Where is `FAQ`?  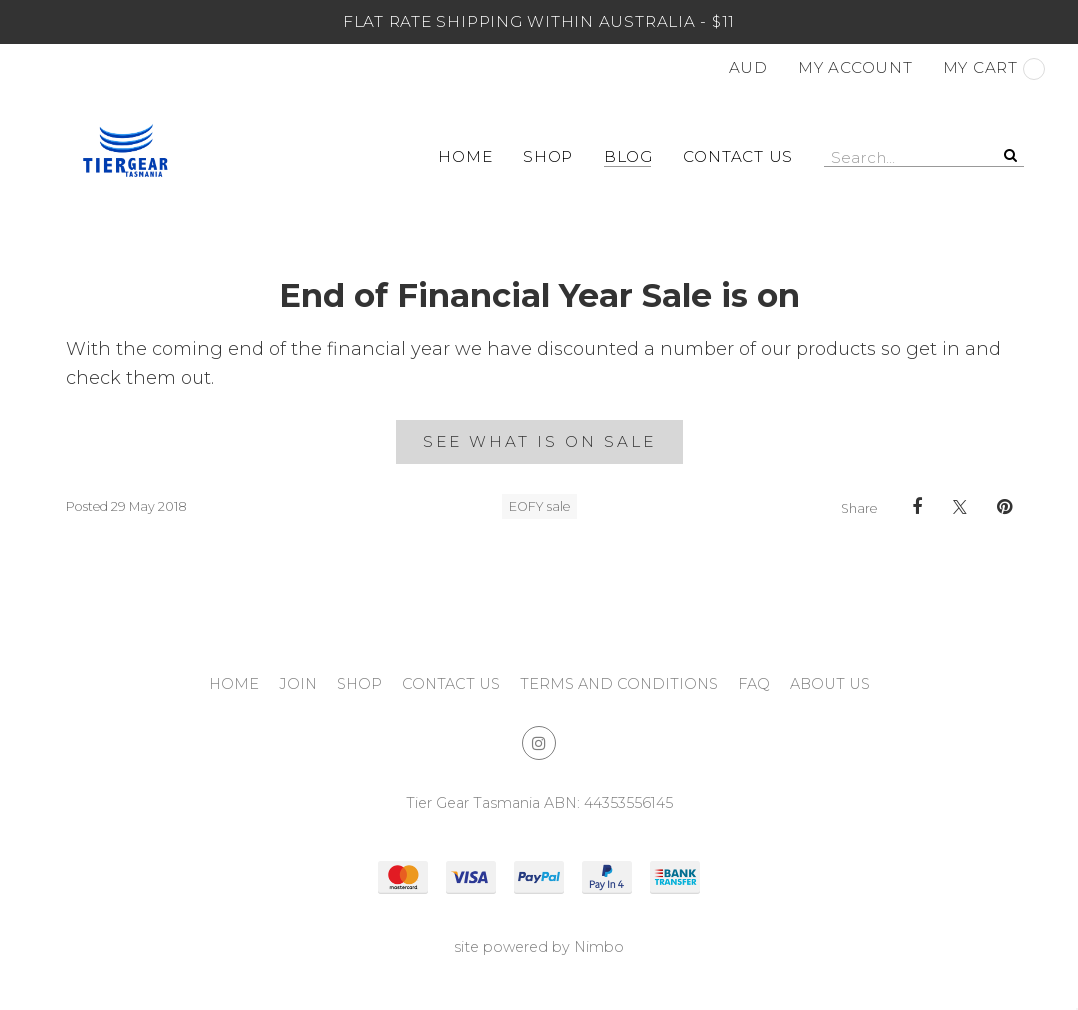
FAQ is located at coordinates (754, 684).